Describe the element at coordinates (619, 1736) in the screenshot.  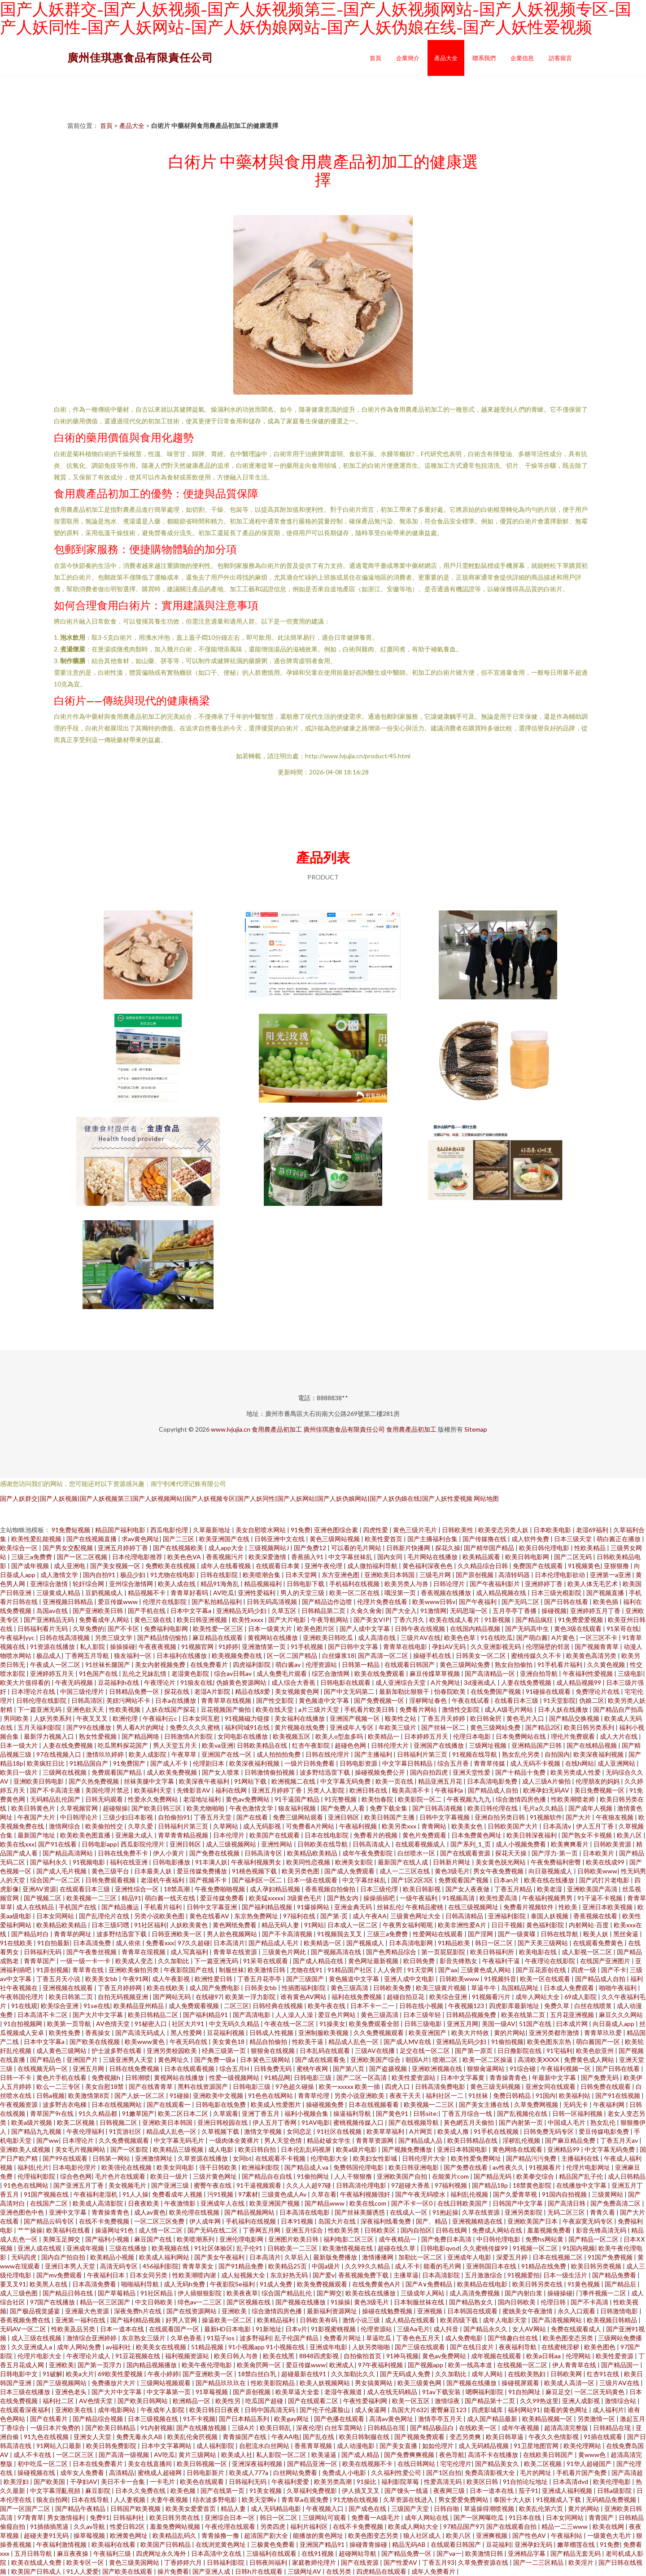
I see `成人大片在线` at that location.